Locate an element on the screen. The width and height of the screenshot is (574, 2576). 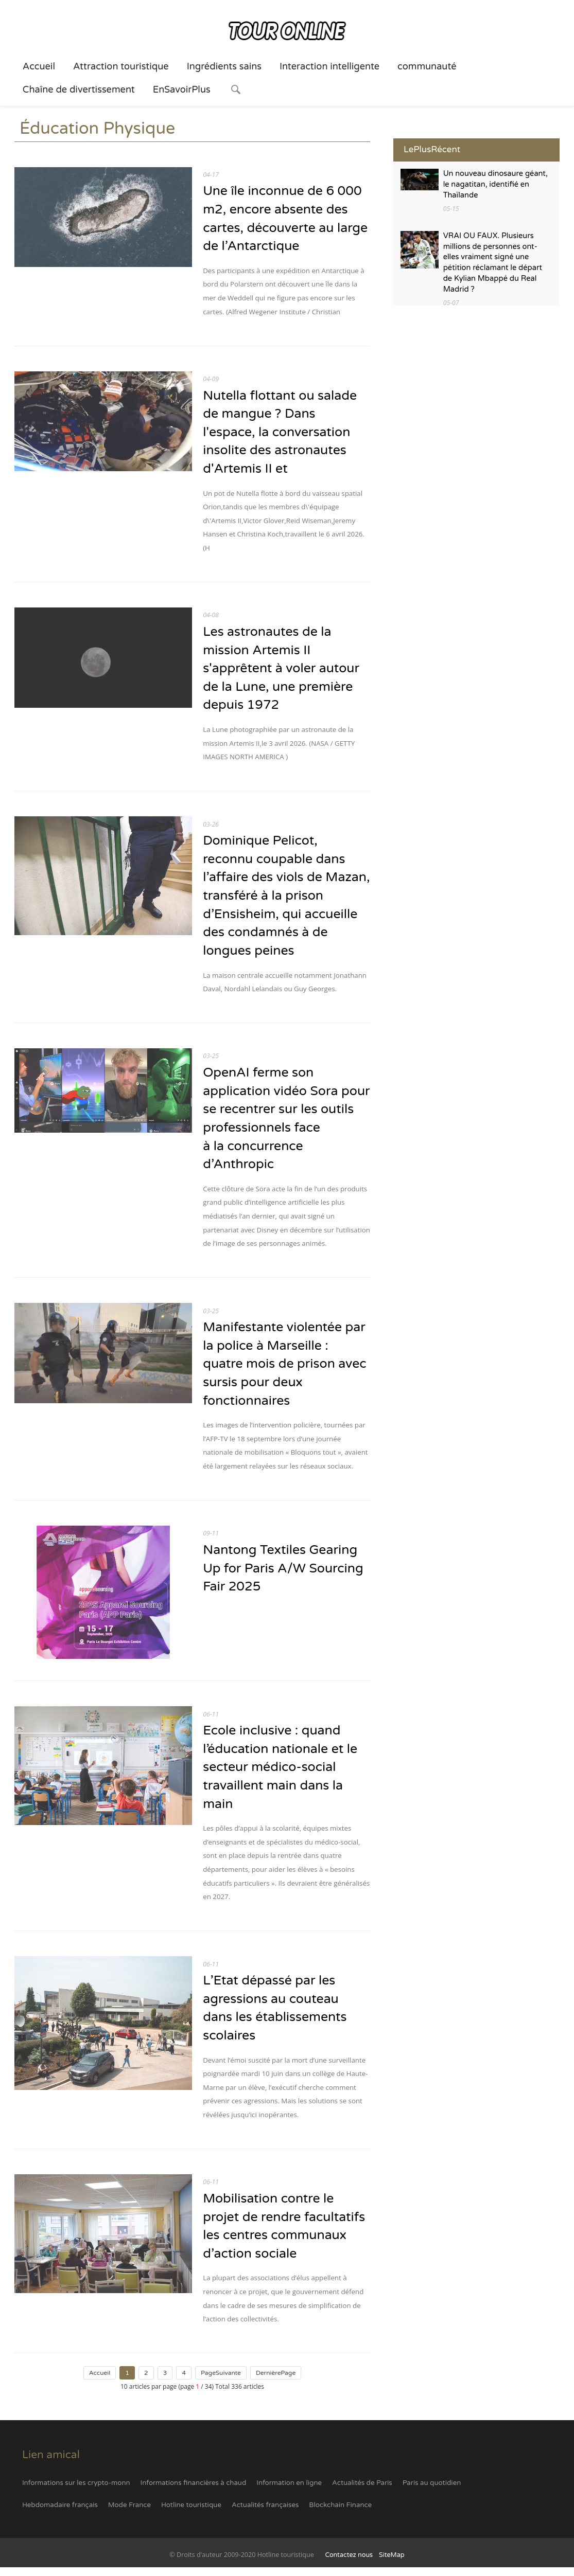
PageSuivante is located at coordinates (221, 2381).